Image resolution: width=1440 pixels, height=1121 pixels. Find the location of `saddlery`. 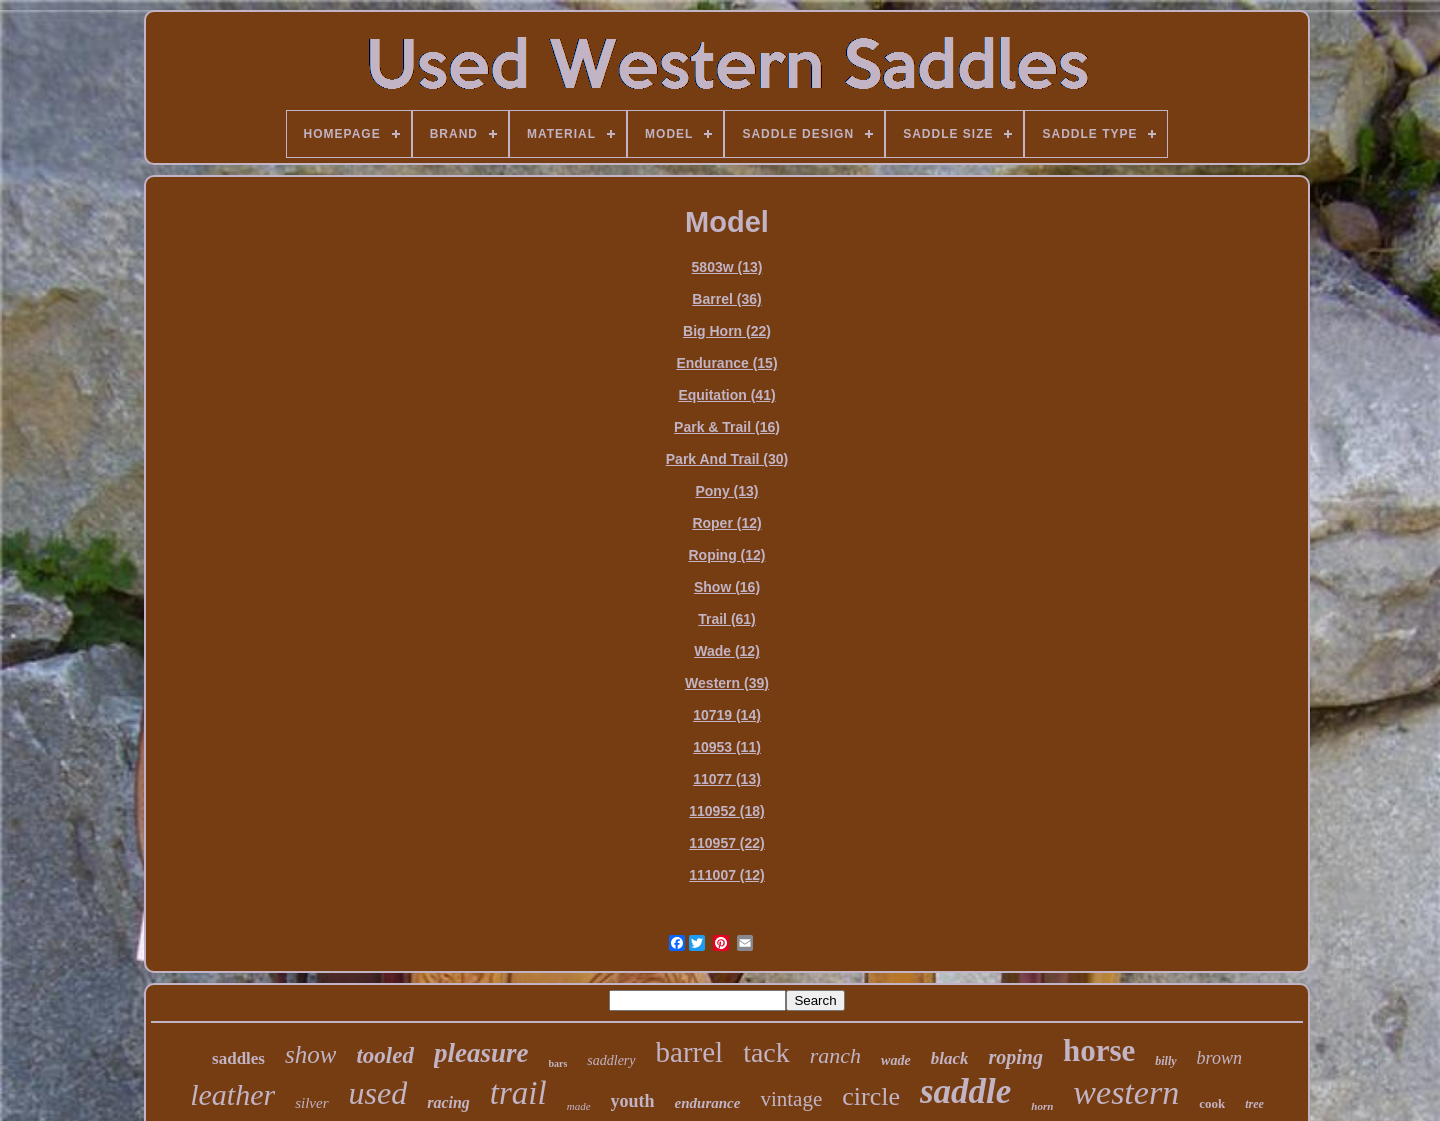

saddlery is located at coordinates (611, 1060).